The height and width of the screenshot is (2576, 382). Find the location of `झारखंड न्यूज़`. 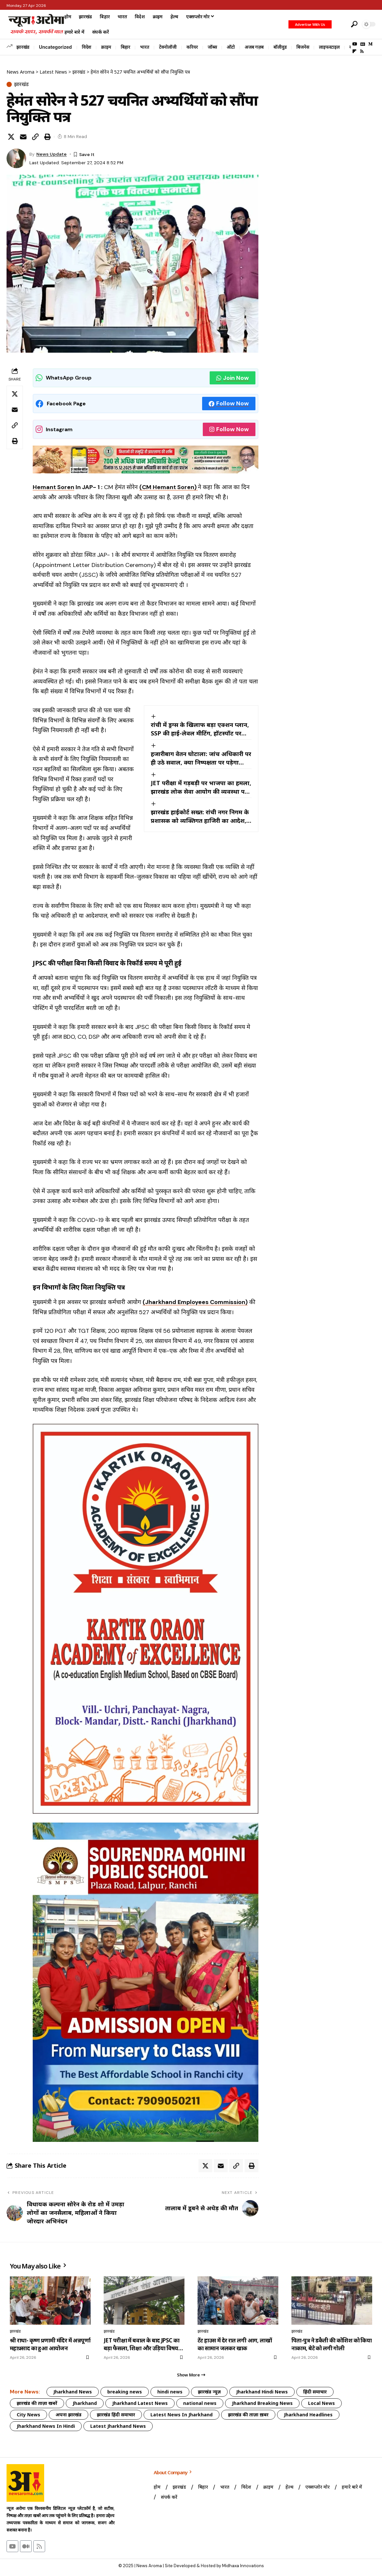

झारखंड न्यूज़ is located at coordinates (209, 2392).